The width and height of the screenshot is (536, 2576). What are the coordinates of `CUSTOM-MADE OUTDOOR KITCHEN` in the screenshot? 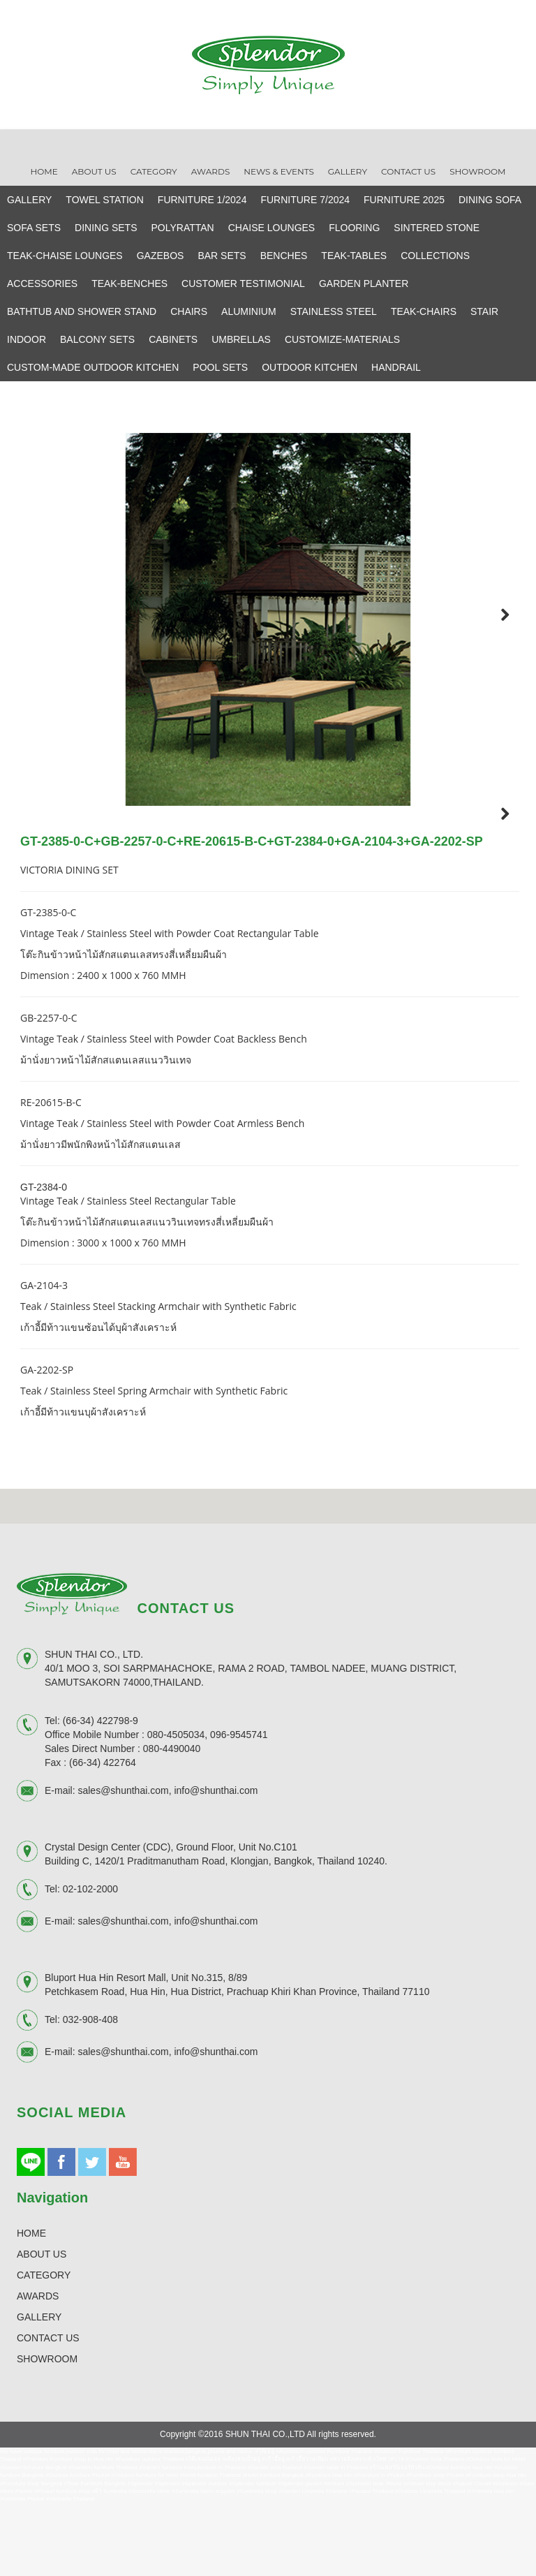 It's located at (93, 367).